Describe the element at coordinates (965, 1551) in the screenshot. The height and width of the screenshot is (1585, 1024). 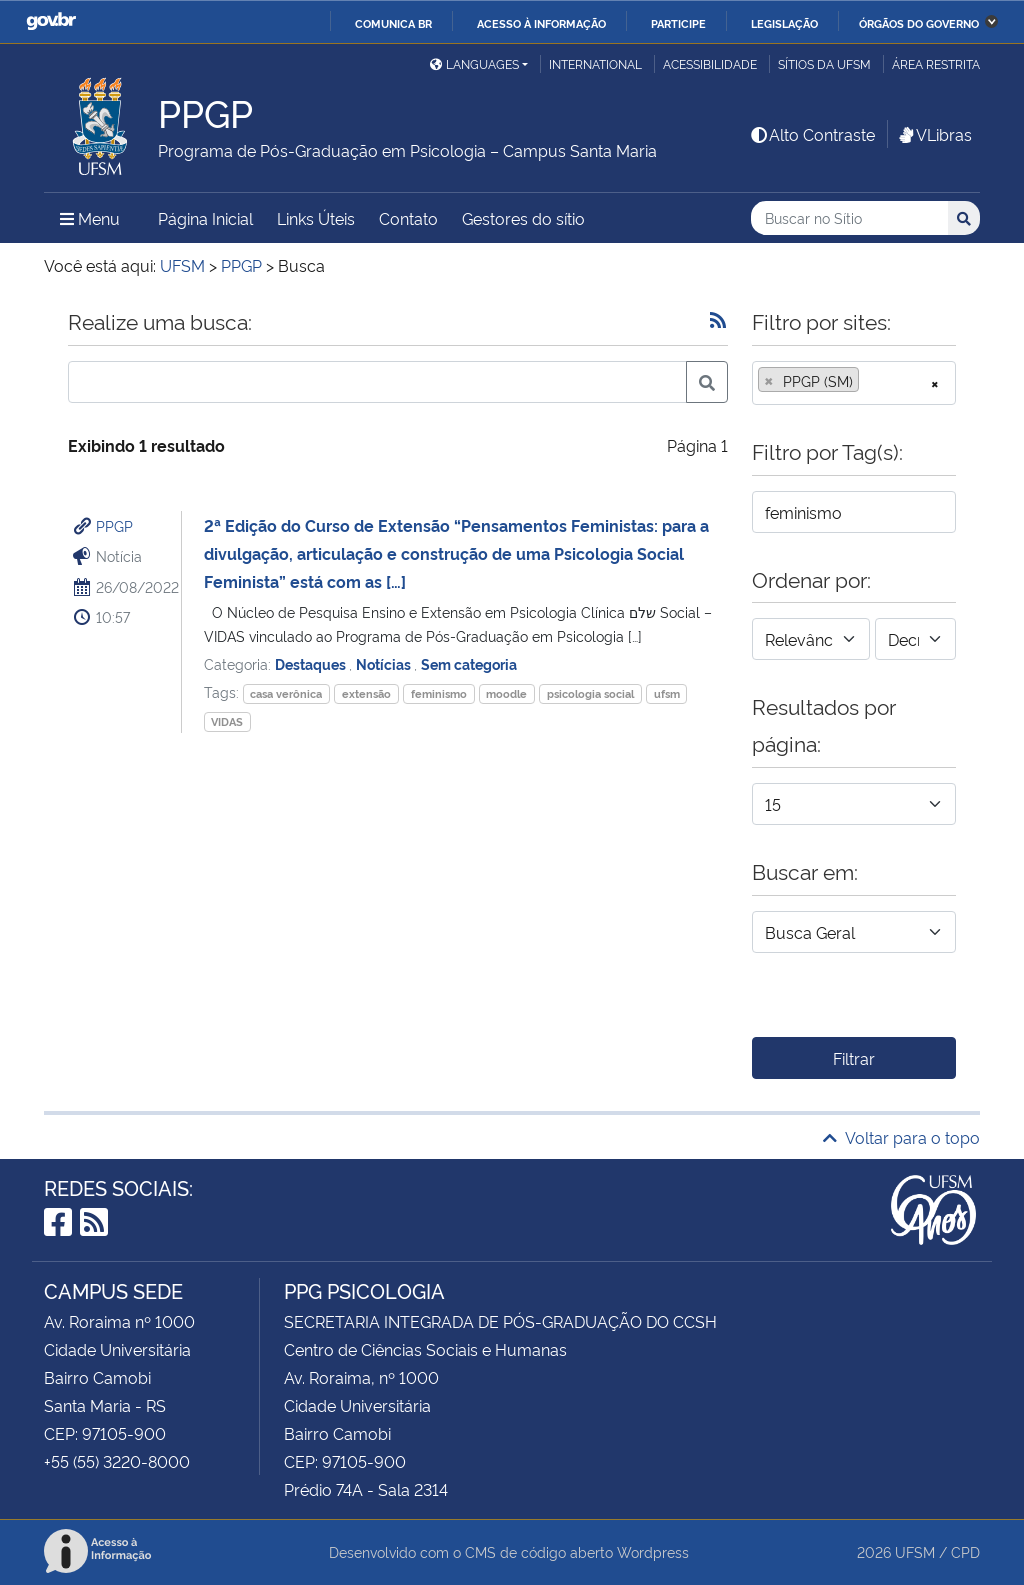
I see `CPD` at that location.